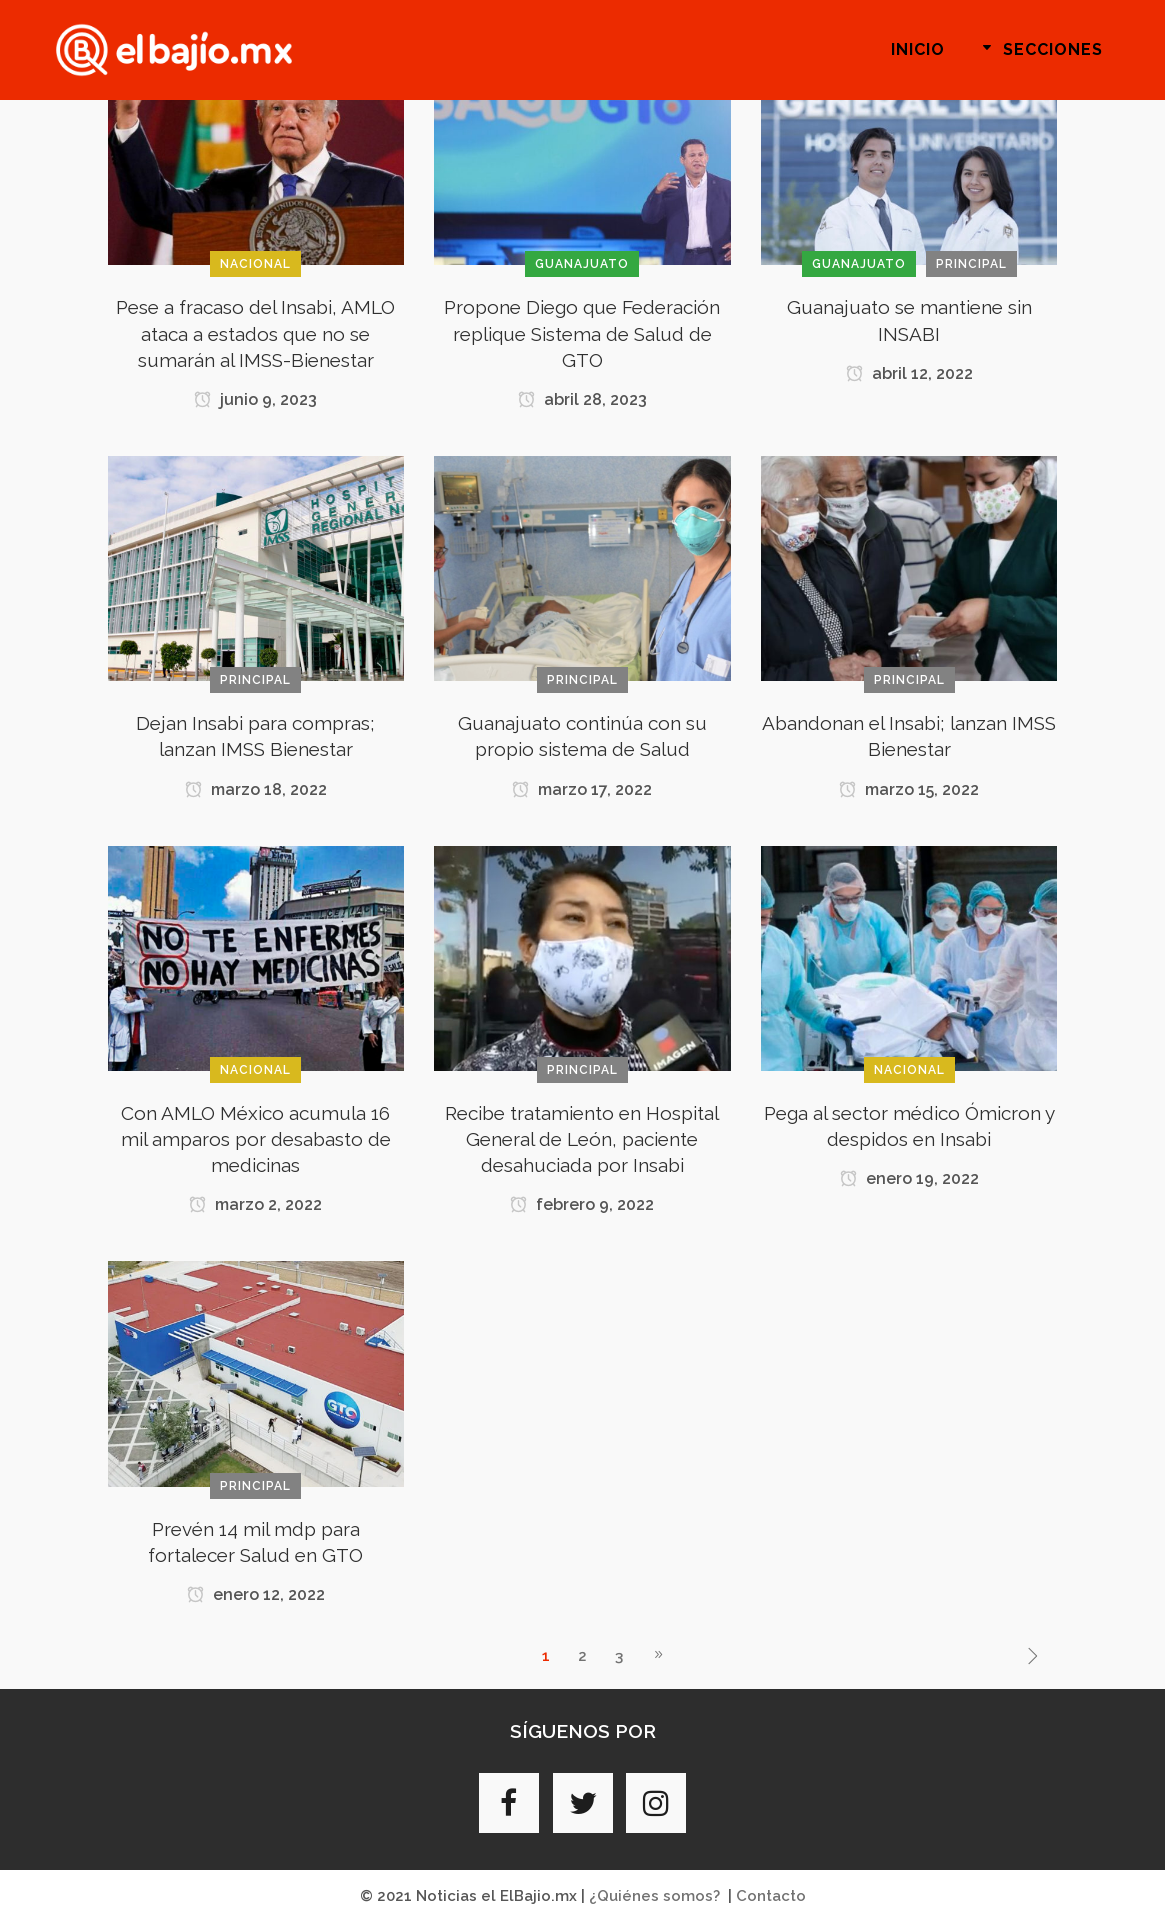 This screenshot has height=1923, width=1165. Describe the element at coordinates (255, 333) in the screenshot. I see `Pese a fracaso del Insabi, AMLO ataca a estados que no se sumarán al IMSS-Bienestar` at that location.